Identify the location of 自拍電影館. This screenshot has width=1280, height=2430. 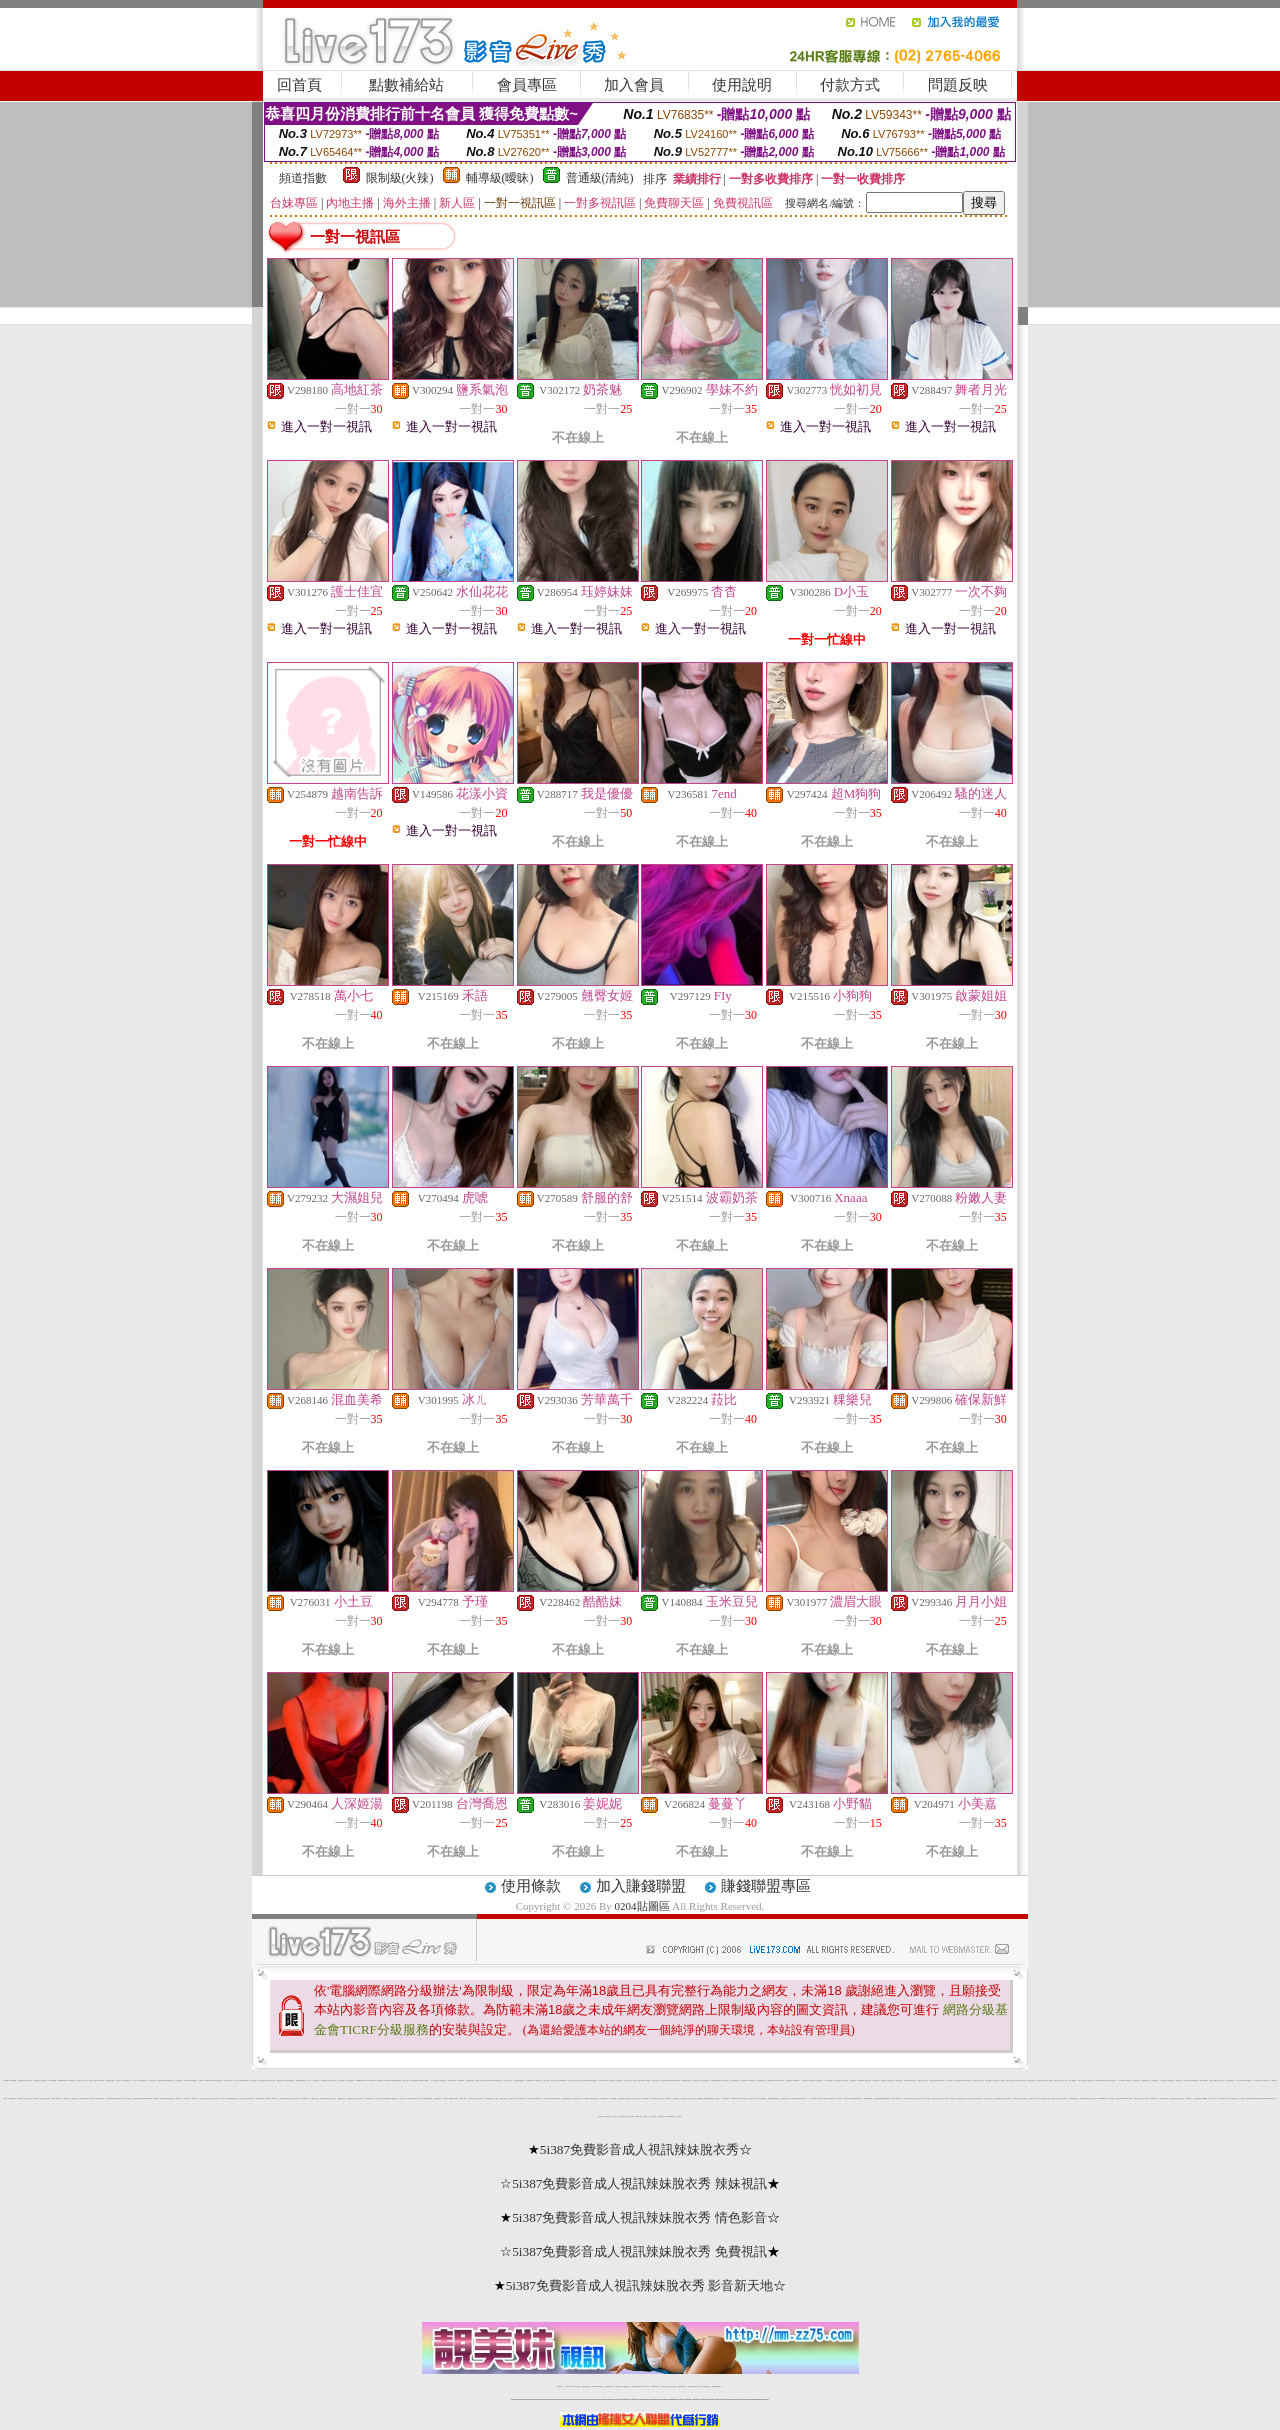
(906, 2080).